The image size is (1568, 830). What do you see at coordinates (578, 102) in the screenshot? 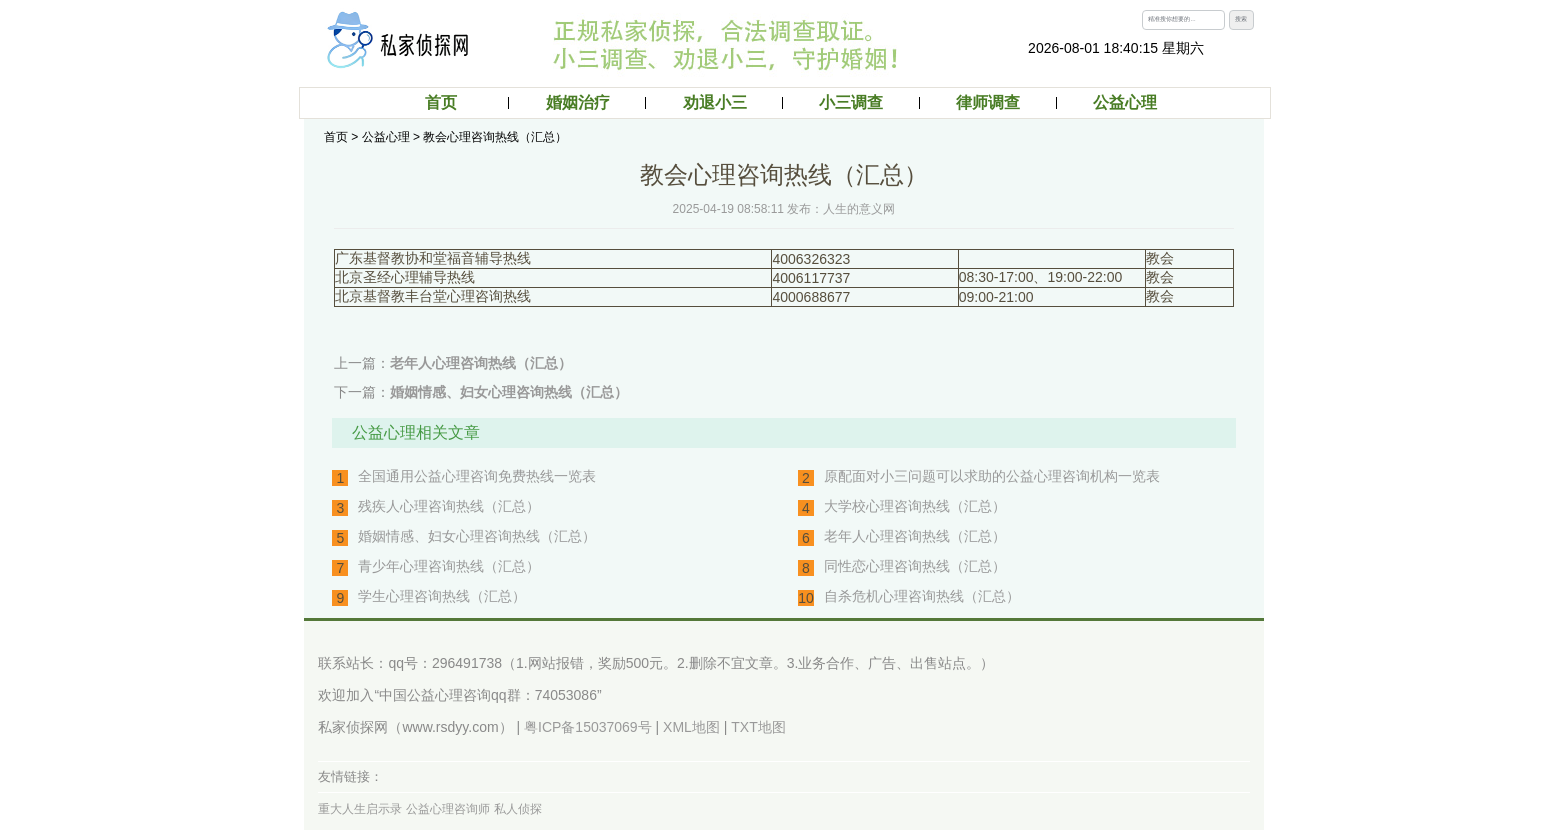
I see `婚姻治疗` at bounding box center [578, 102].